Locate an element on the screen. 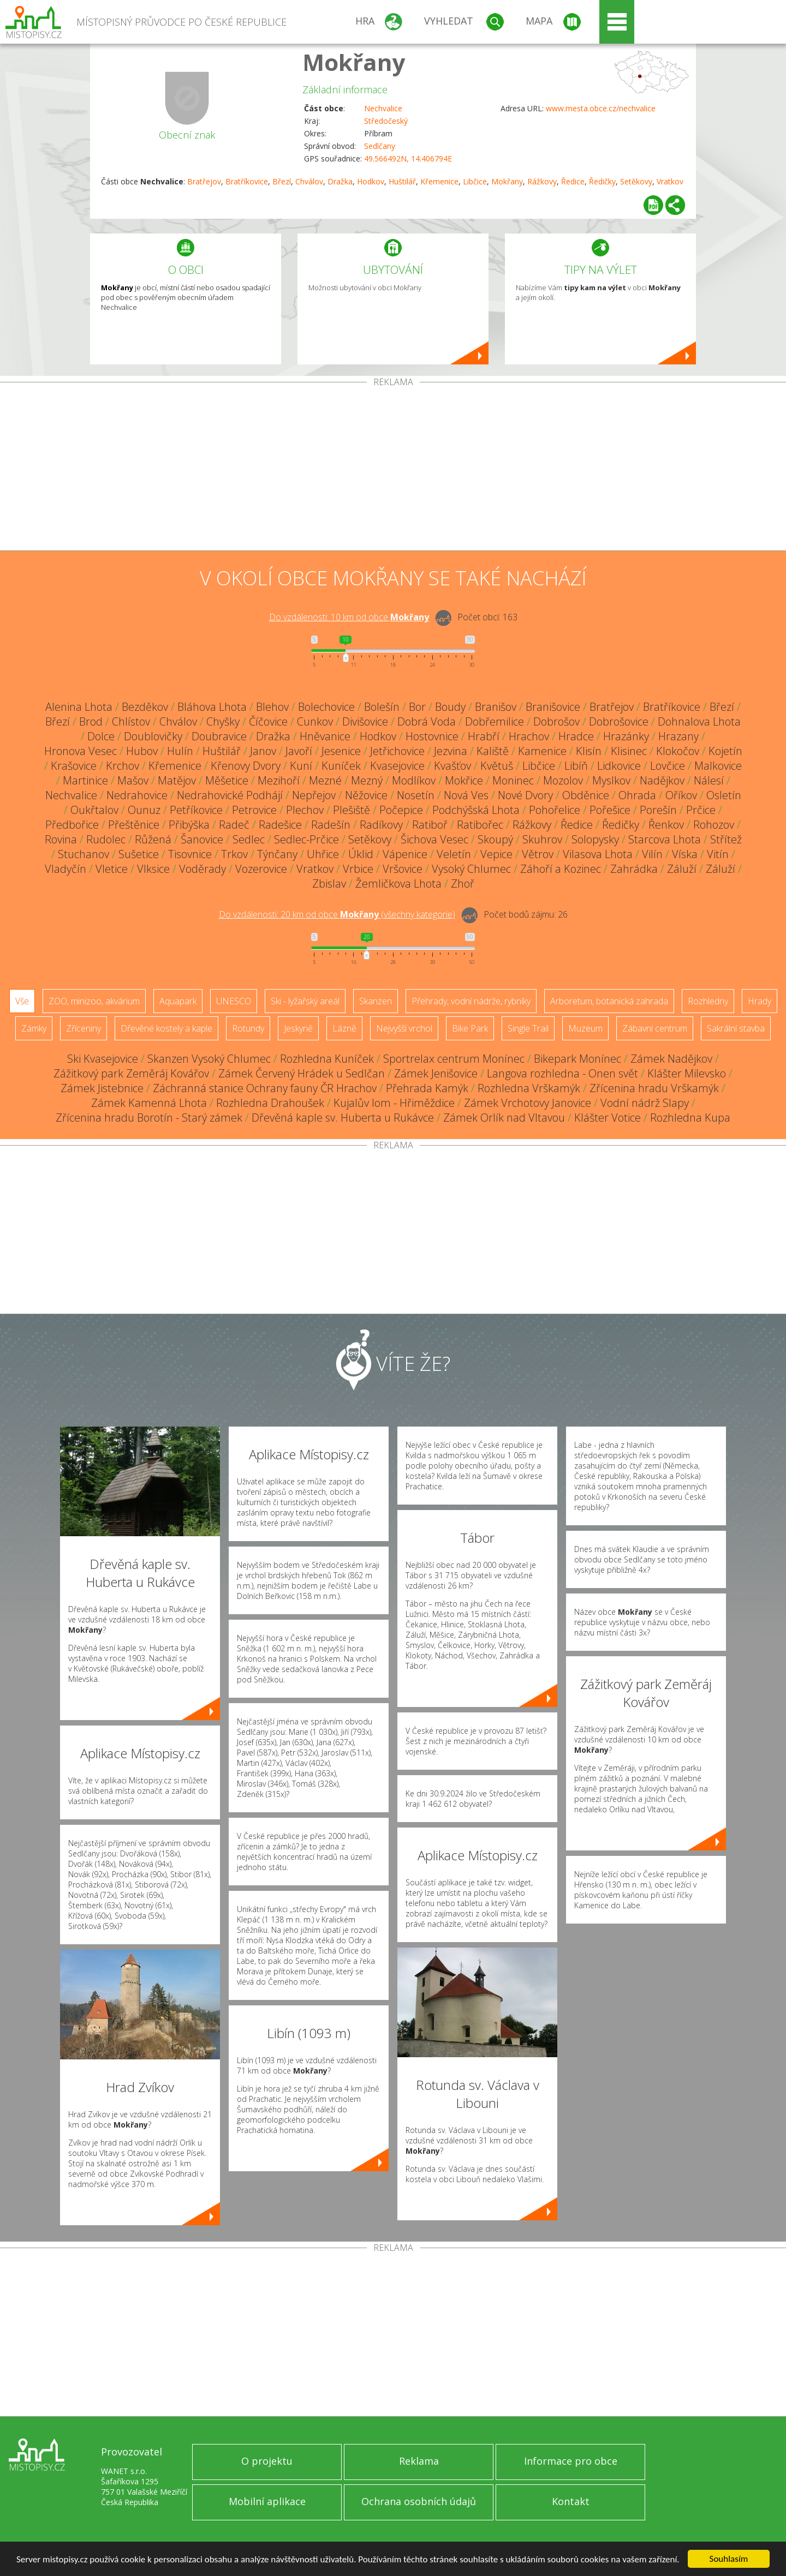 The height and width of the screenshot is (2576, 786). Sedlec is located at coordinates (249, 839).